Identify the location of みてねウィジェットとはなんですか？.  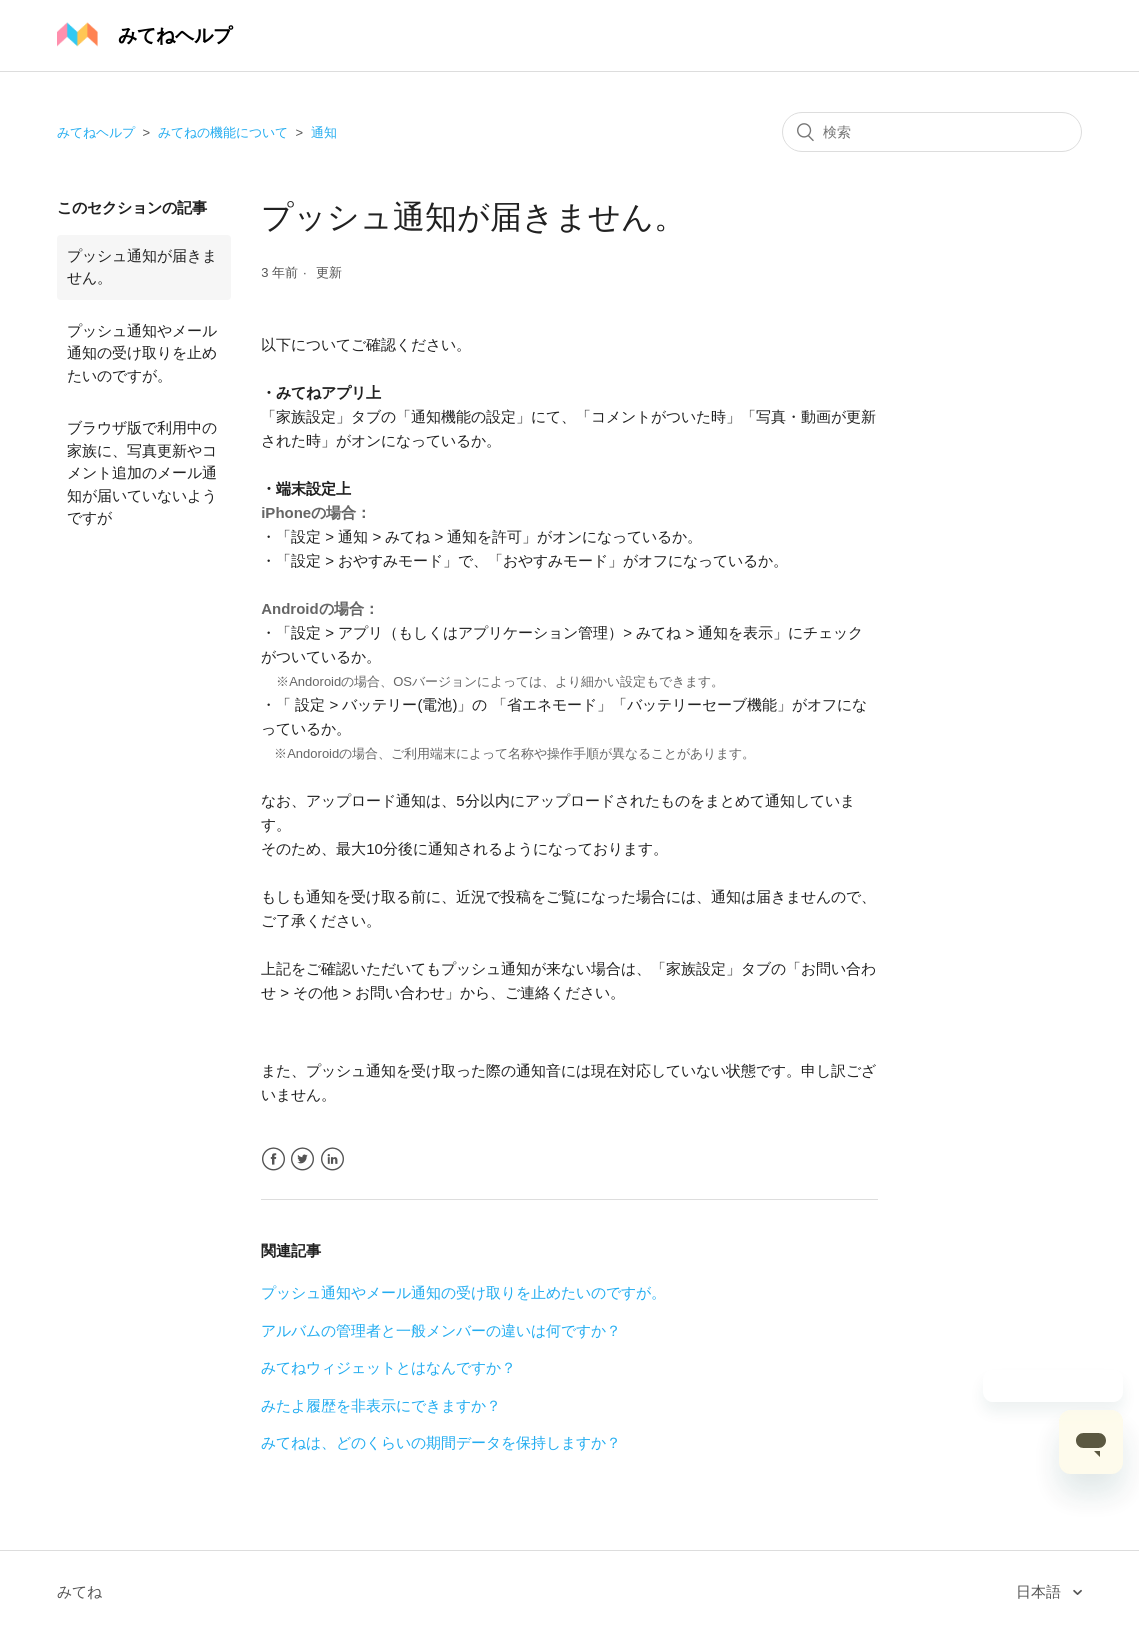
(388, 1367).